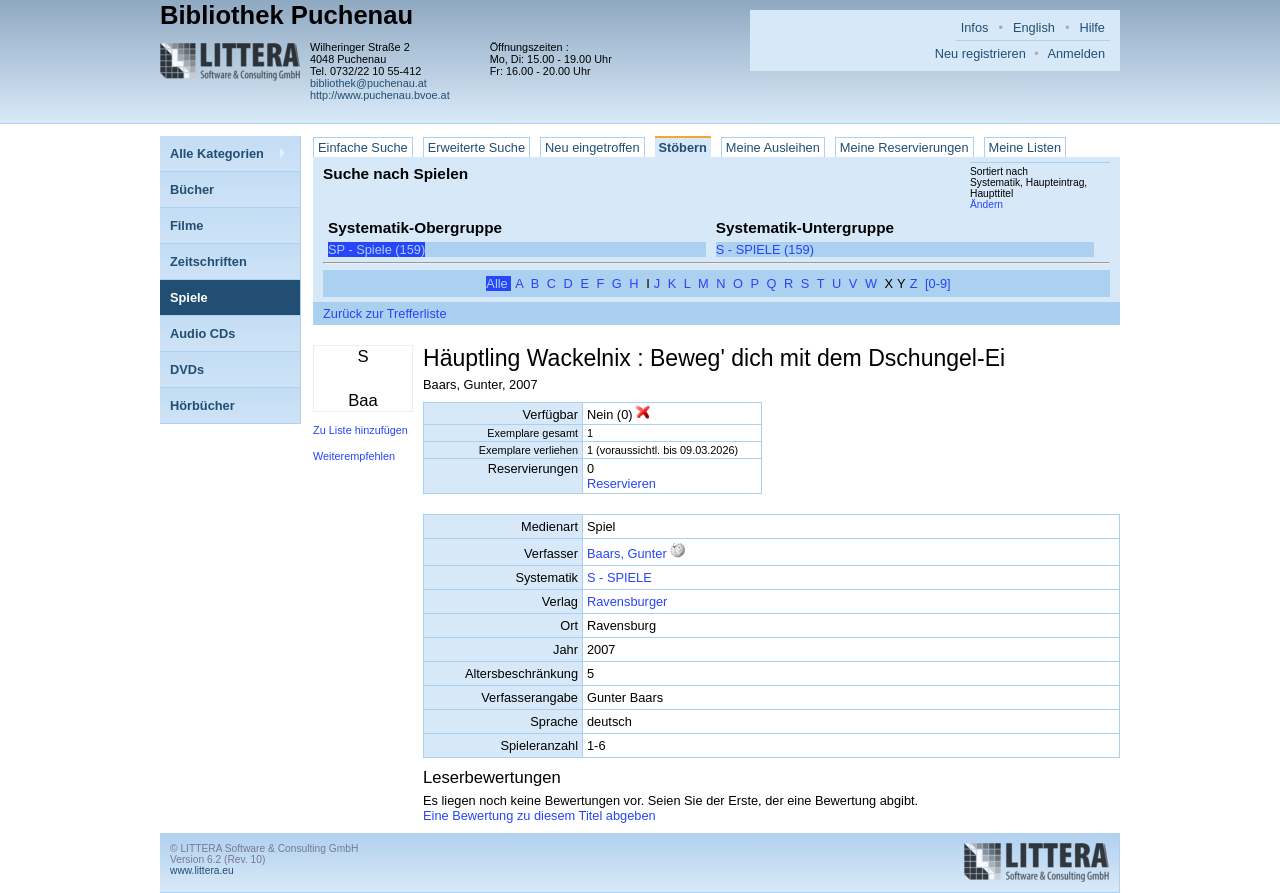  What do you see at coordinates (385, 313) in the screenshot?
I see `Zurück zur Trefferliste` at bounding box center [385, 313].